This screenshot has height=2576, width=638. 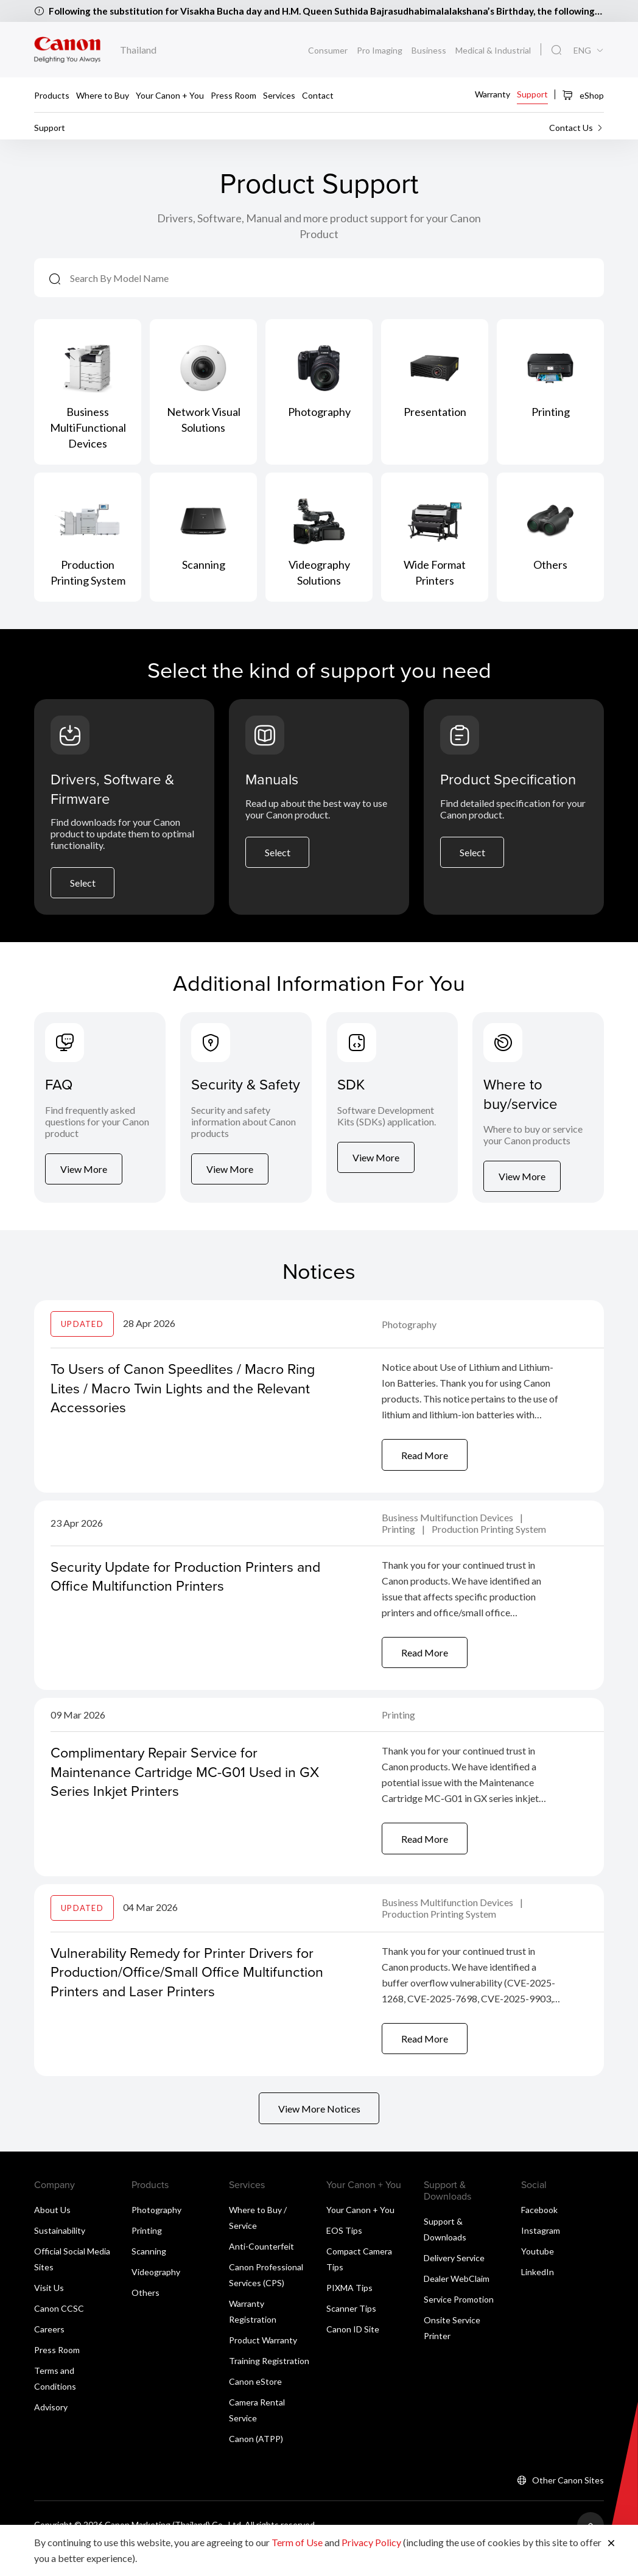 What do you see at coordinates (261, 2272) in the screenshot?
I see `Anti-Counterfeit` at bounding box center [261, 2272].